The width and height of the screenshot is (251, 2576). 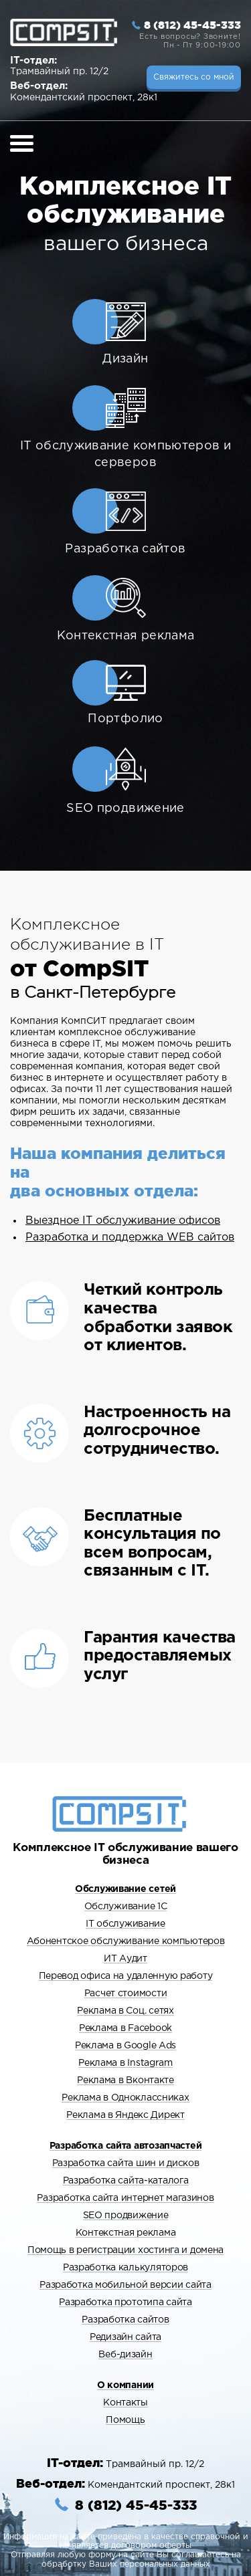 What do you see at coordinates (125, 2115) in the screenshot?
I see `Реклама в Яндекс Директ` at bounding box center [125, 2115].